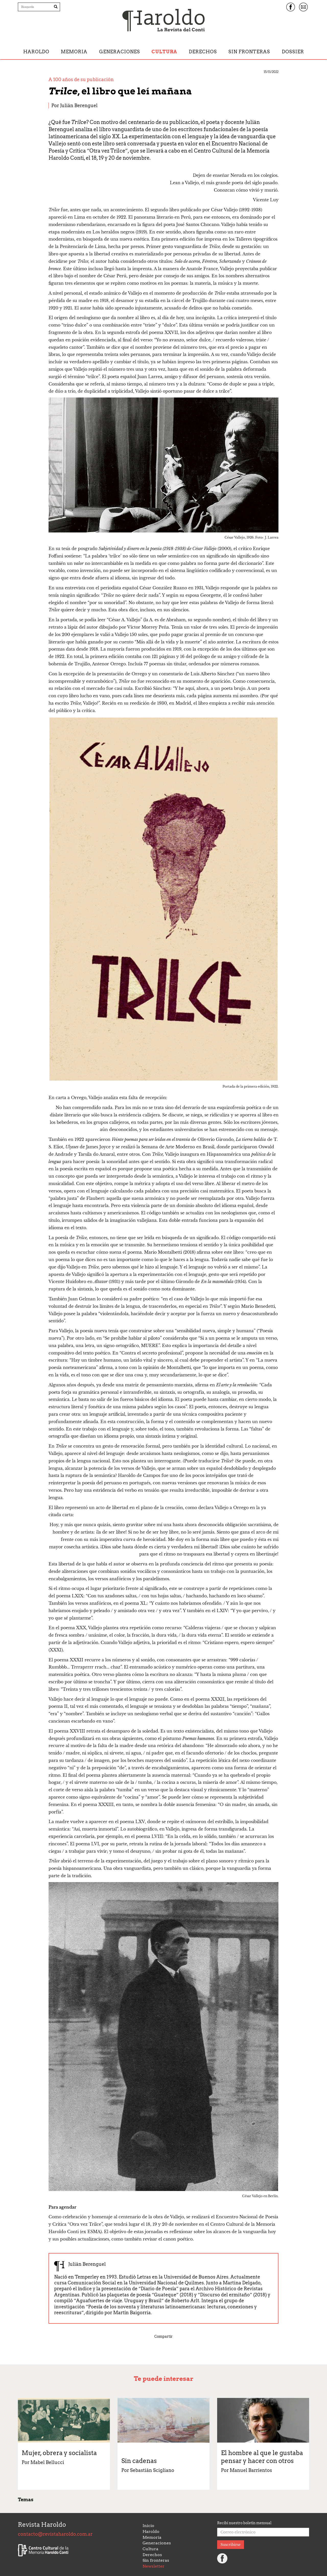  What do you see at coordinates (119, 51) in the screenshot?
I see `Generaciones` at bounding box center [119, 51].